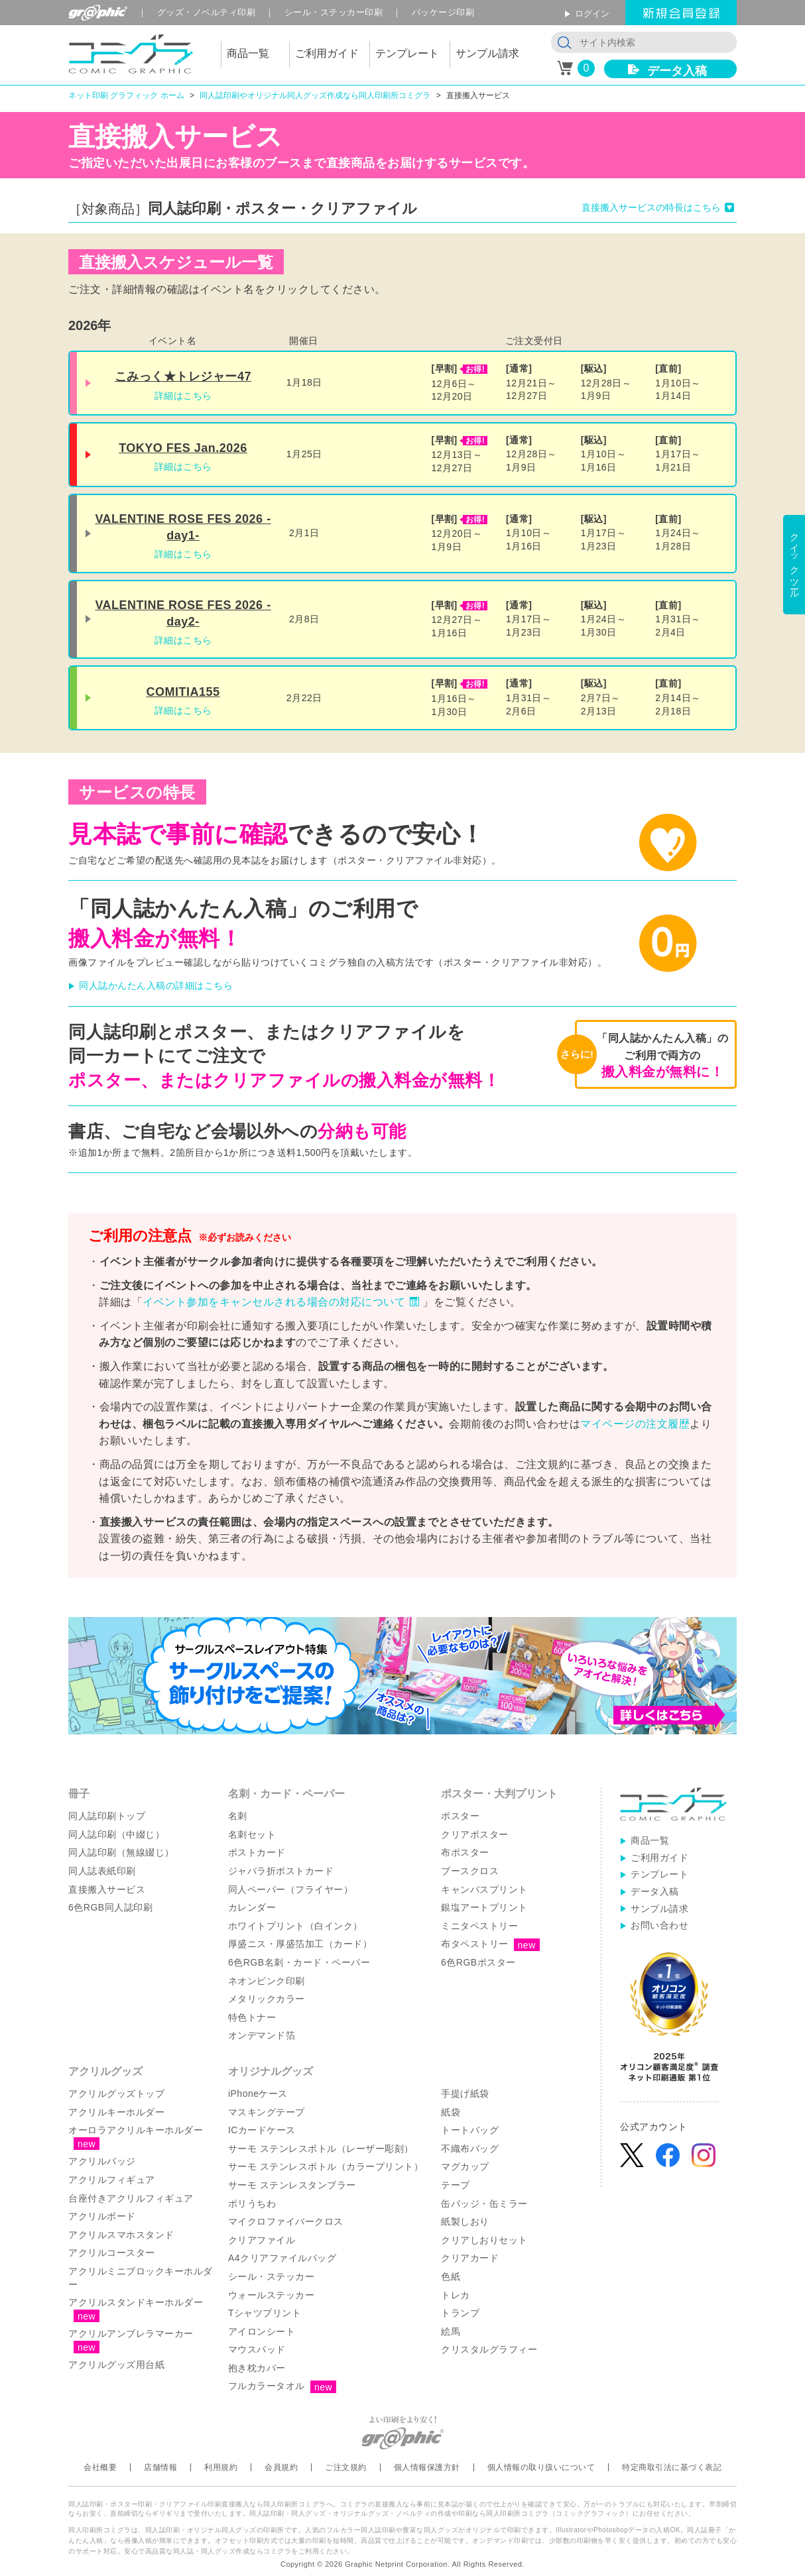  Describe the element at coordinates (281, 2467) in the screenshot. I see `会員規約` at that location.